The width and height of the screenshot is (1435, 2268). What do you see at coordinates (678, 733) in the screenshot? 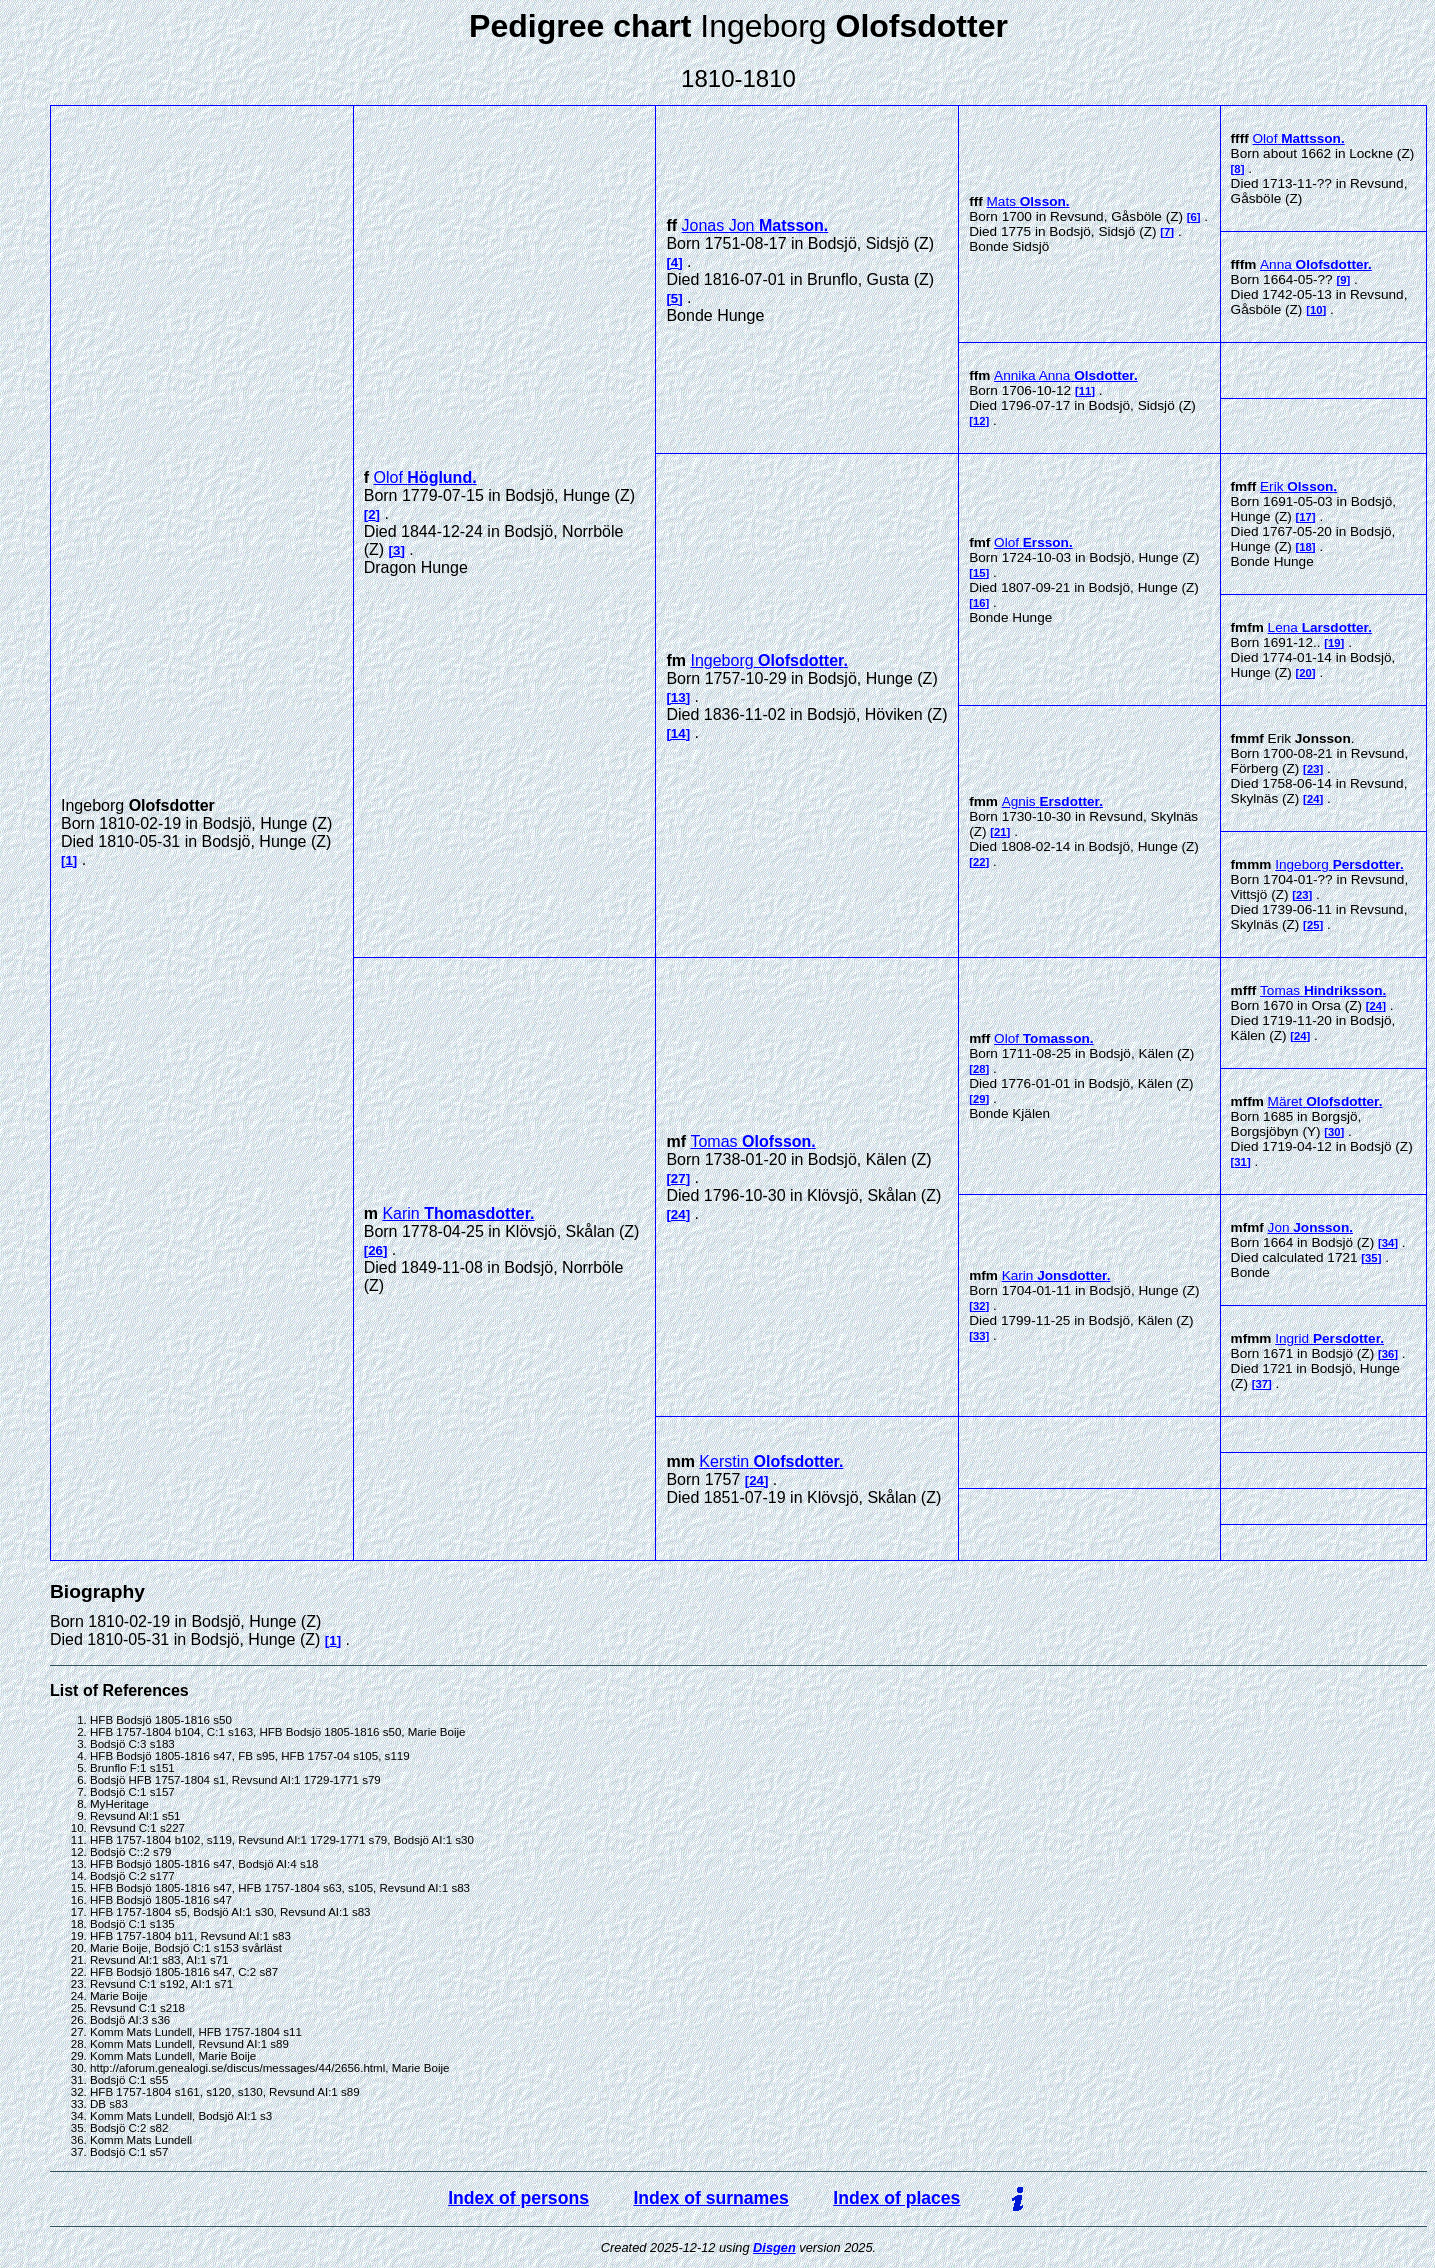
I see `14` at bounding box center [678, 733].